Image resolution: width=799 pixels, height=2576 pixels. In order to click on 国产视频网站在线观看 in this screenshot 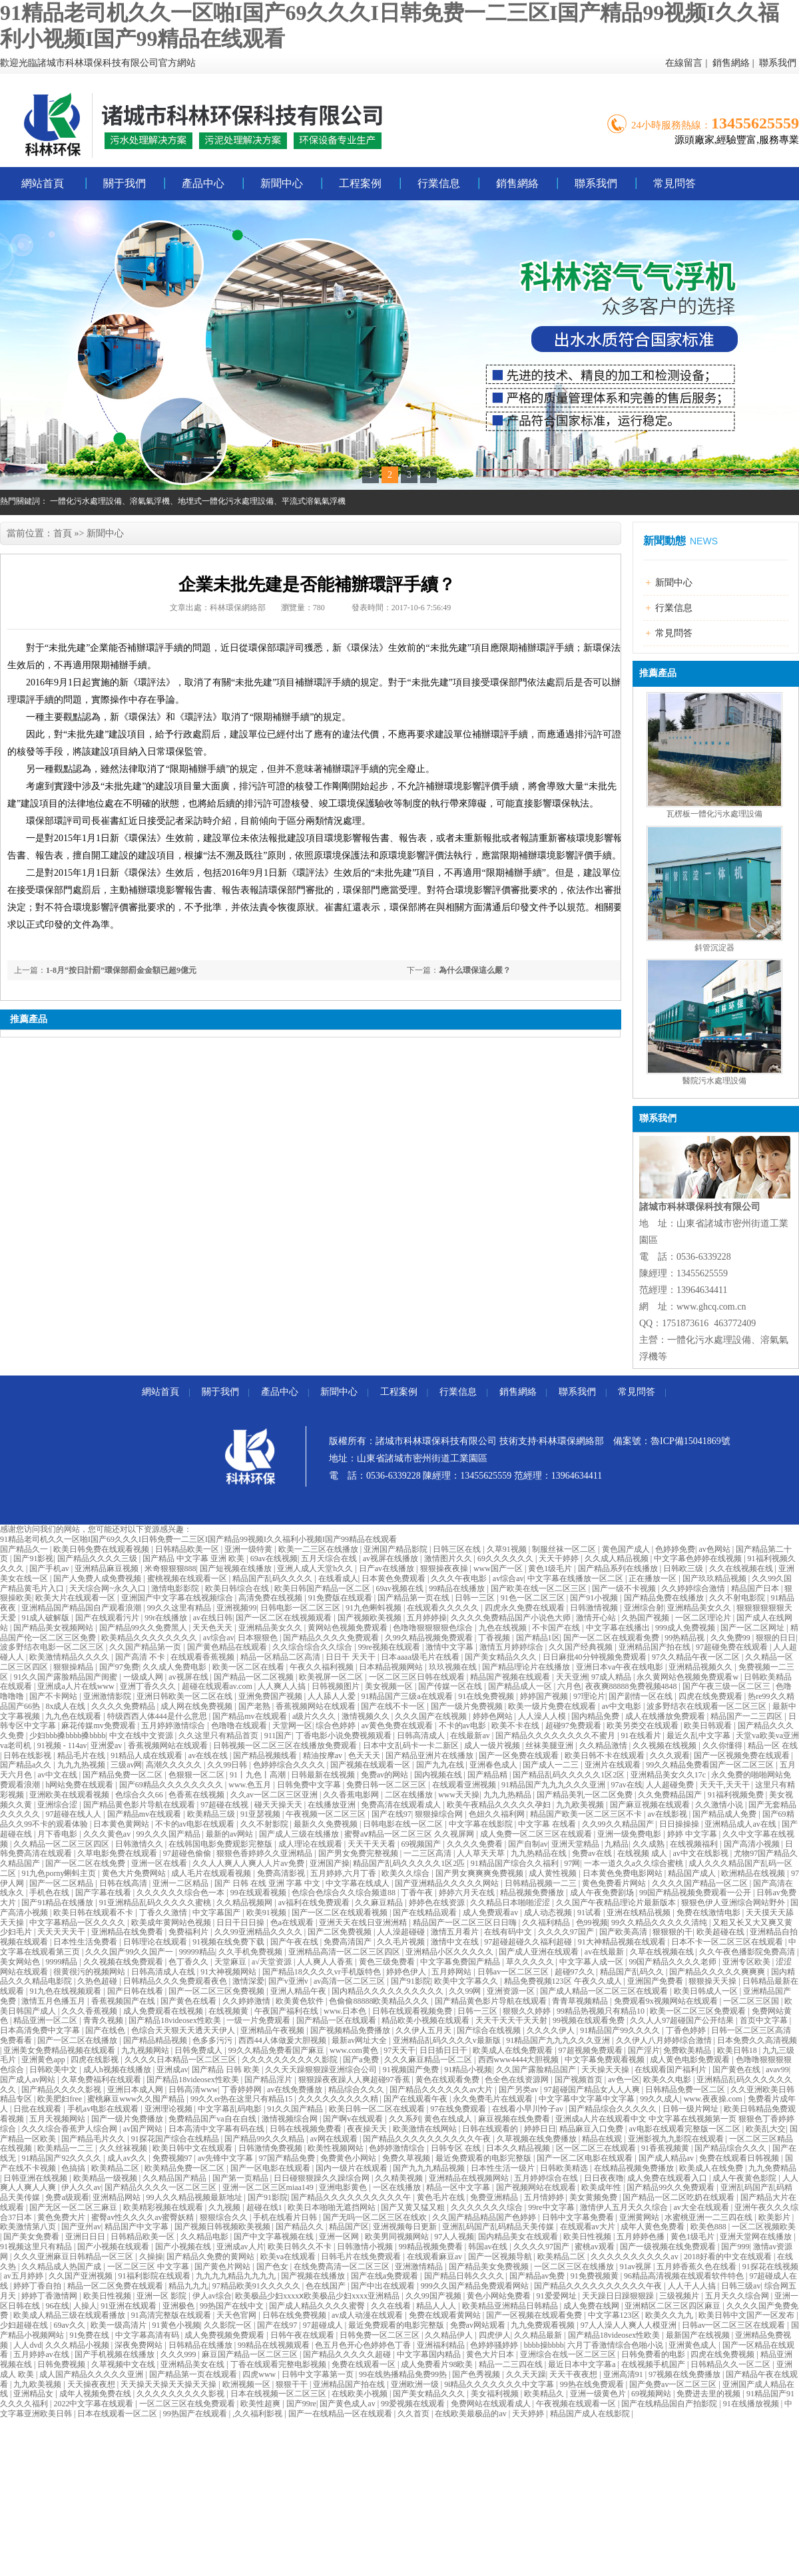, I will do `click(537, 2187)`.